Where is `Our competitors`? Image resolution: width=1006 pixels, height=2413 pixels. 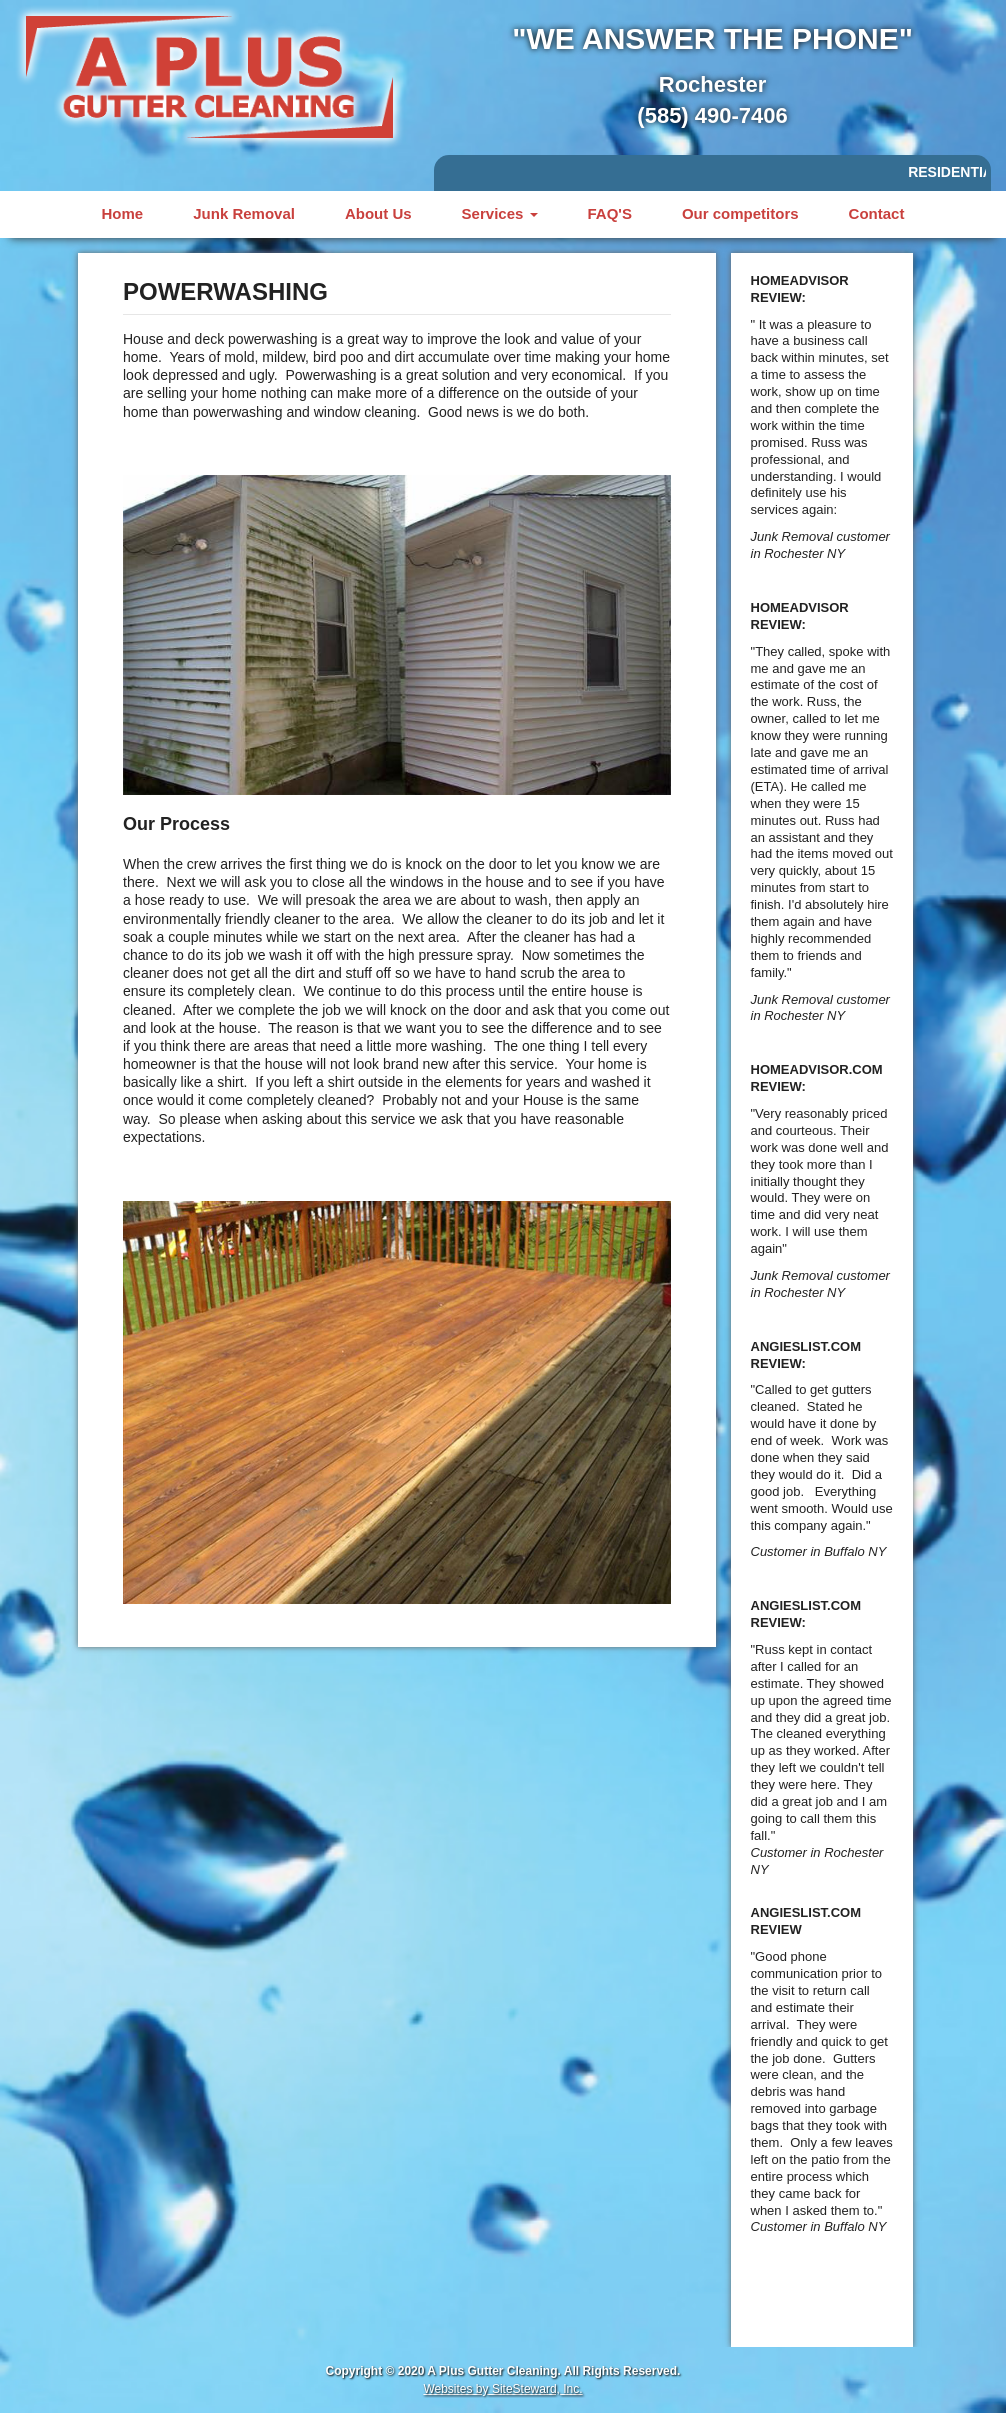
Our competitors is located at coordinates (740, 213).